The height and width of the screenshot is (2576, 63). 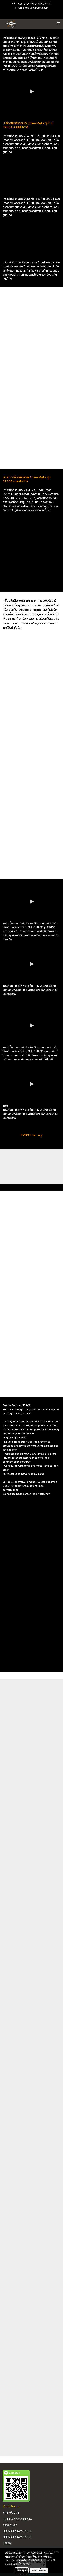 What do you see at coordinates (17, 2519) in the screenshot?
I see `บทความวิธีการขัดสีรถ` at bounding box center [17, 2519].